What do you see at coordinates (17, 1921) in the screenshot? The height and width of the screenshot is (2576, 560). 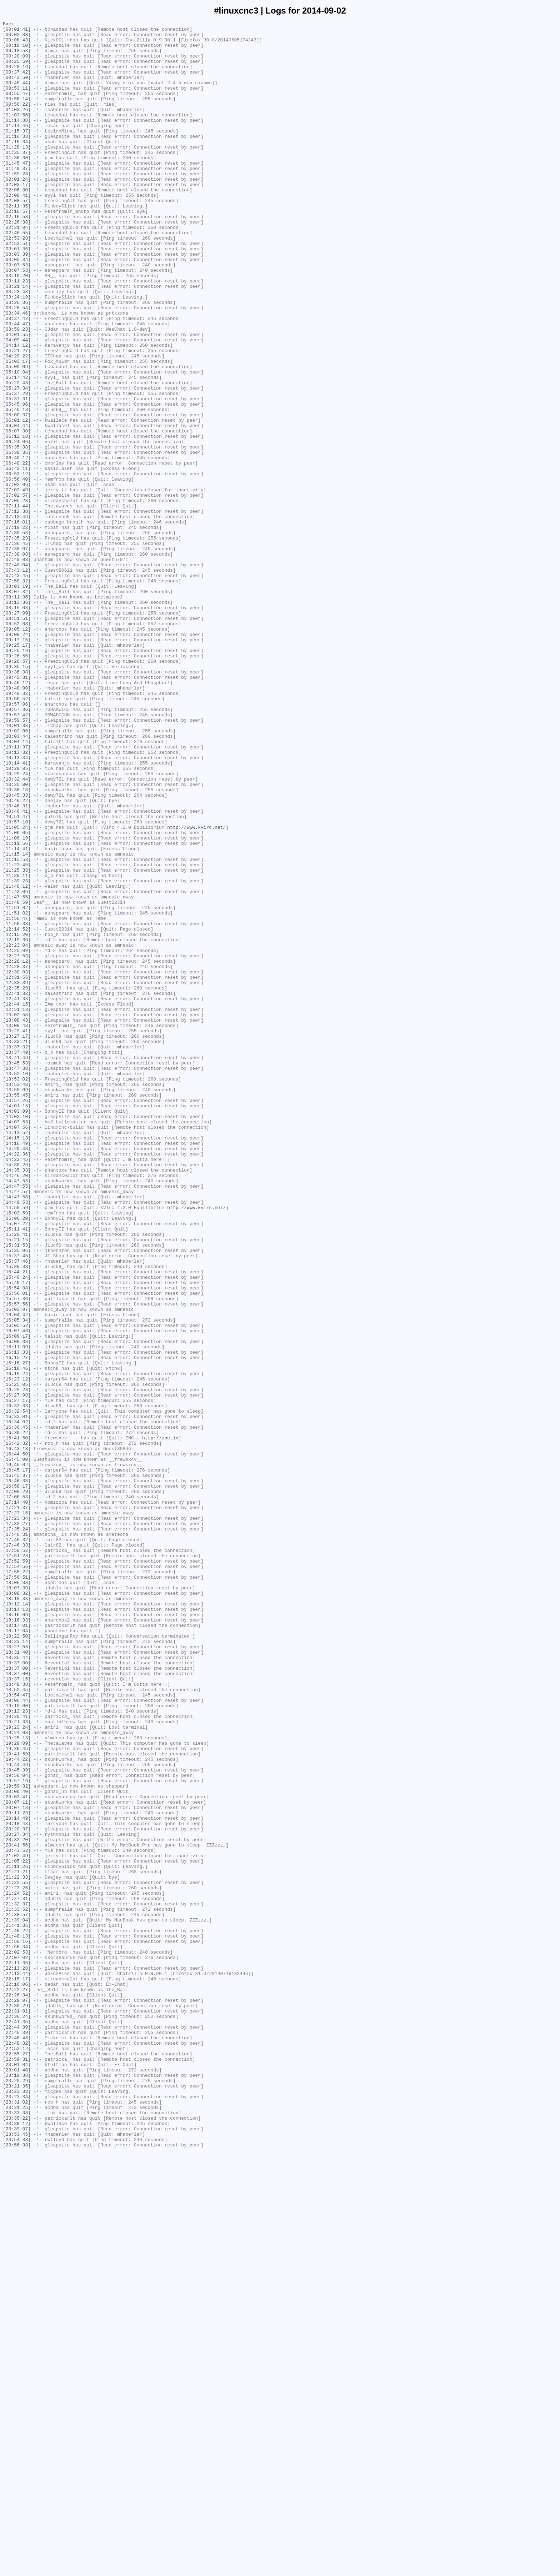 I see `[18:12:14]` at bounding box center [17, 1921].